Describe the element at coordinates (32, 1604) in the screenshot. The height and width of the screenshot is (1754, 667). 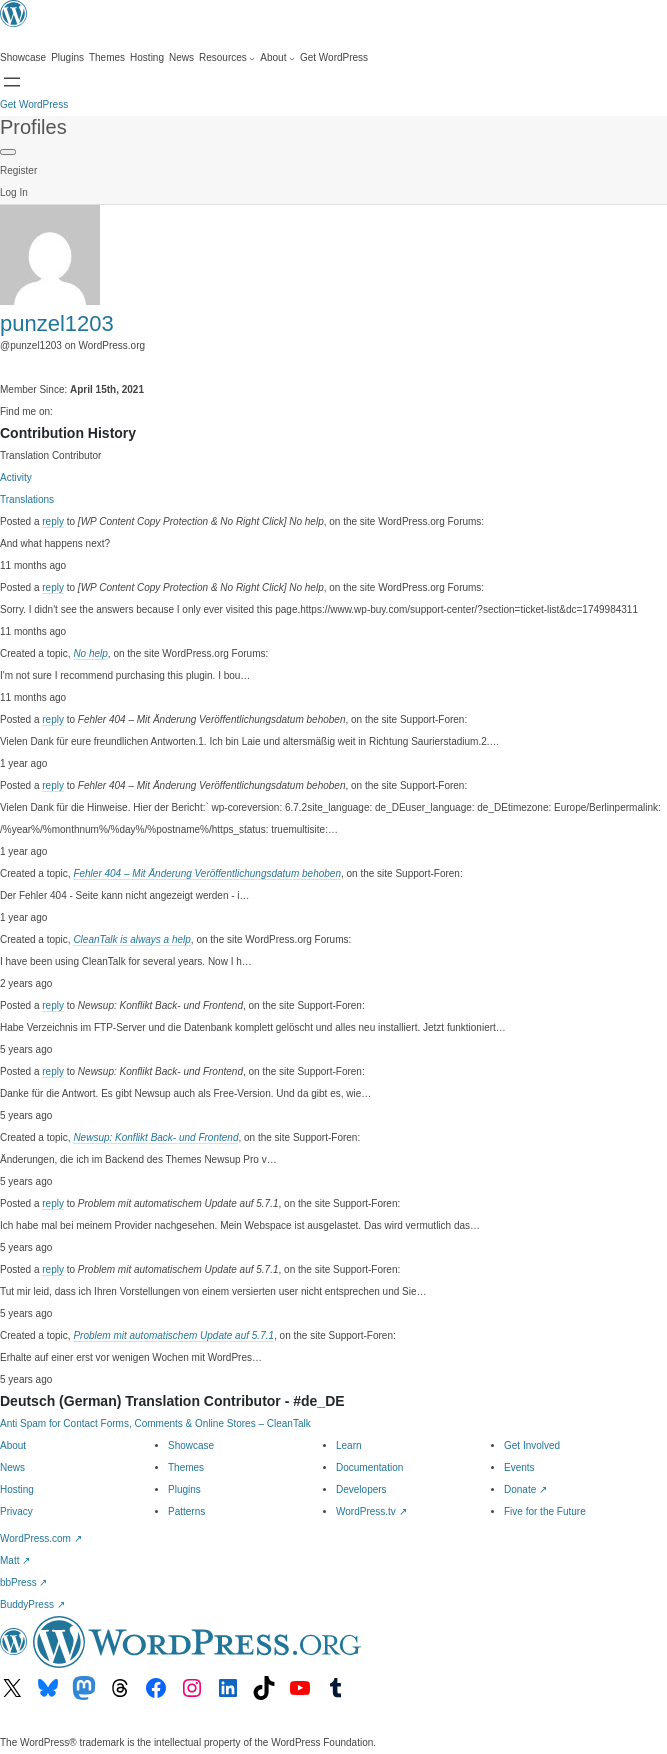
I see `BuddyPress` at that location.